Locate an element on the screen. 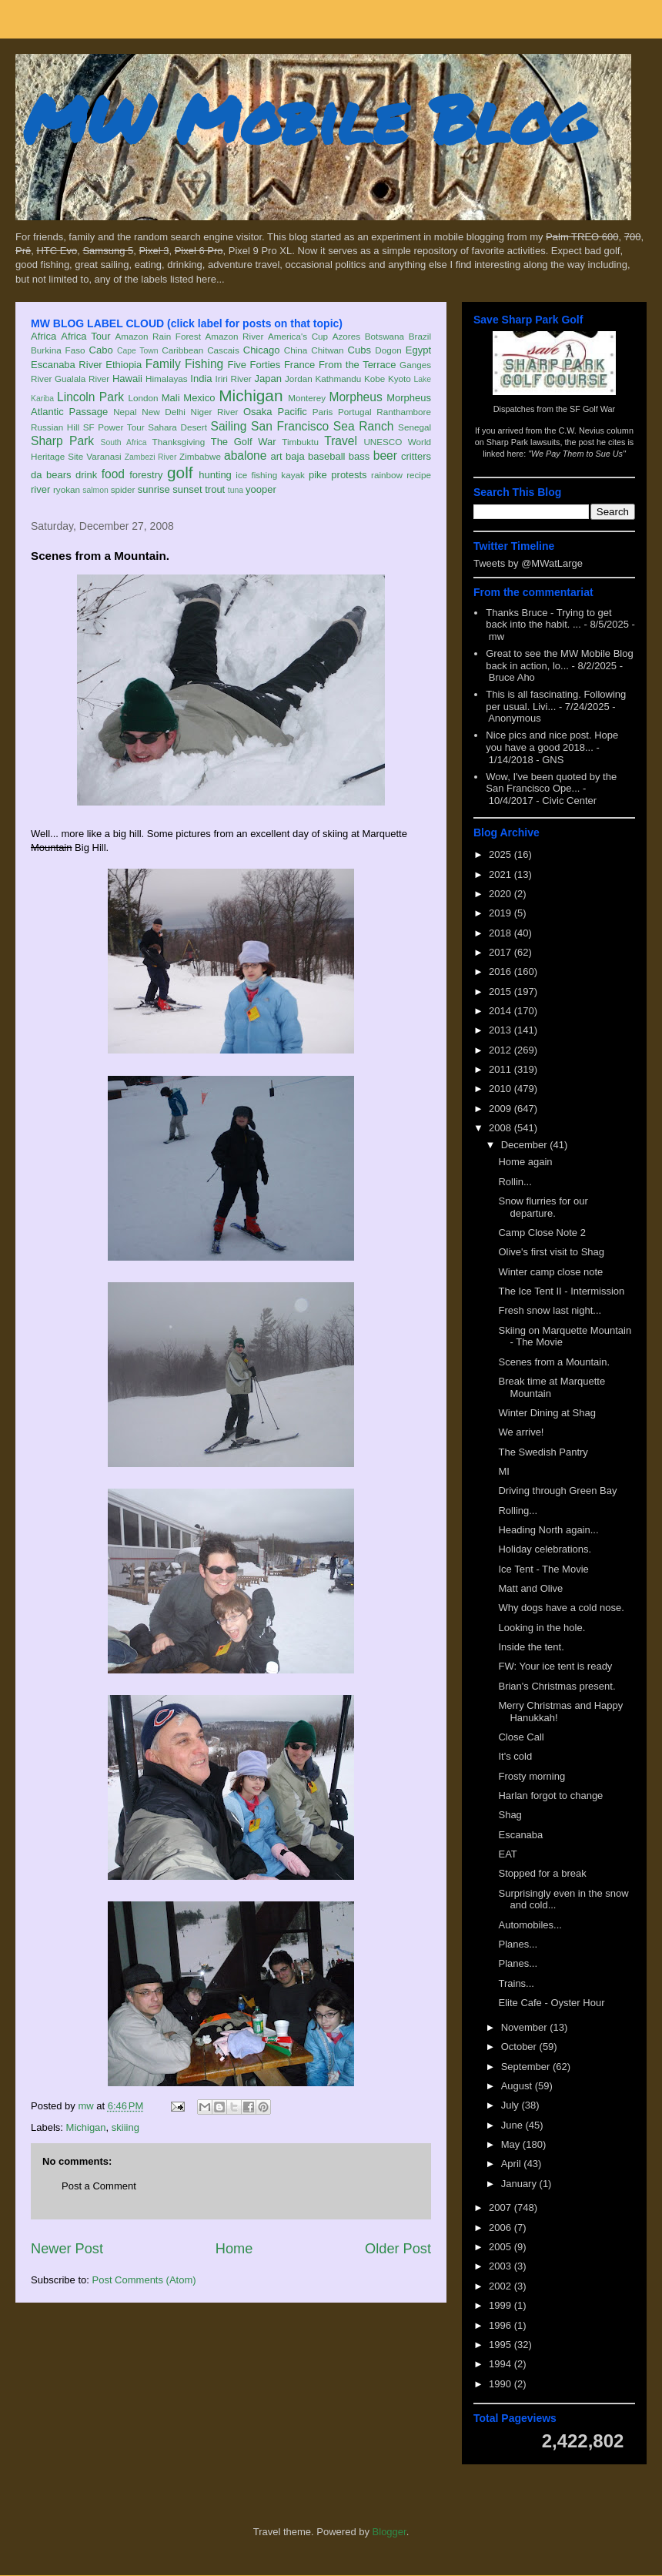 The width and height of the screenshot is (662, 2576). food is located at coordinates (113, 474).